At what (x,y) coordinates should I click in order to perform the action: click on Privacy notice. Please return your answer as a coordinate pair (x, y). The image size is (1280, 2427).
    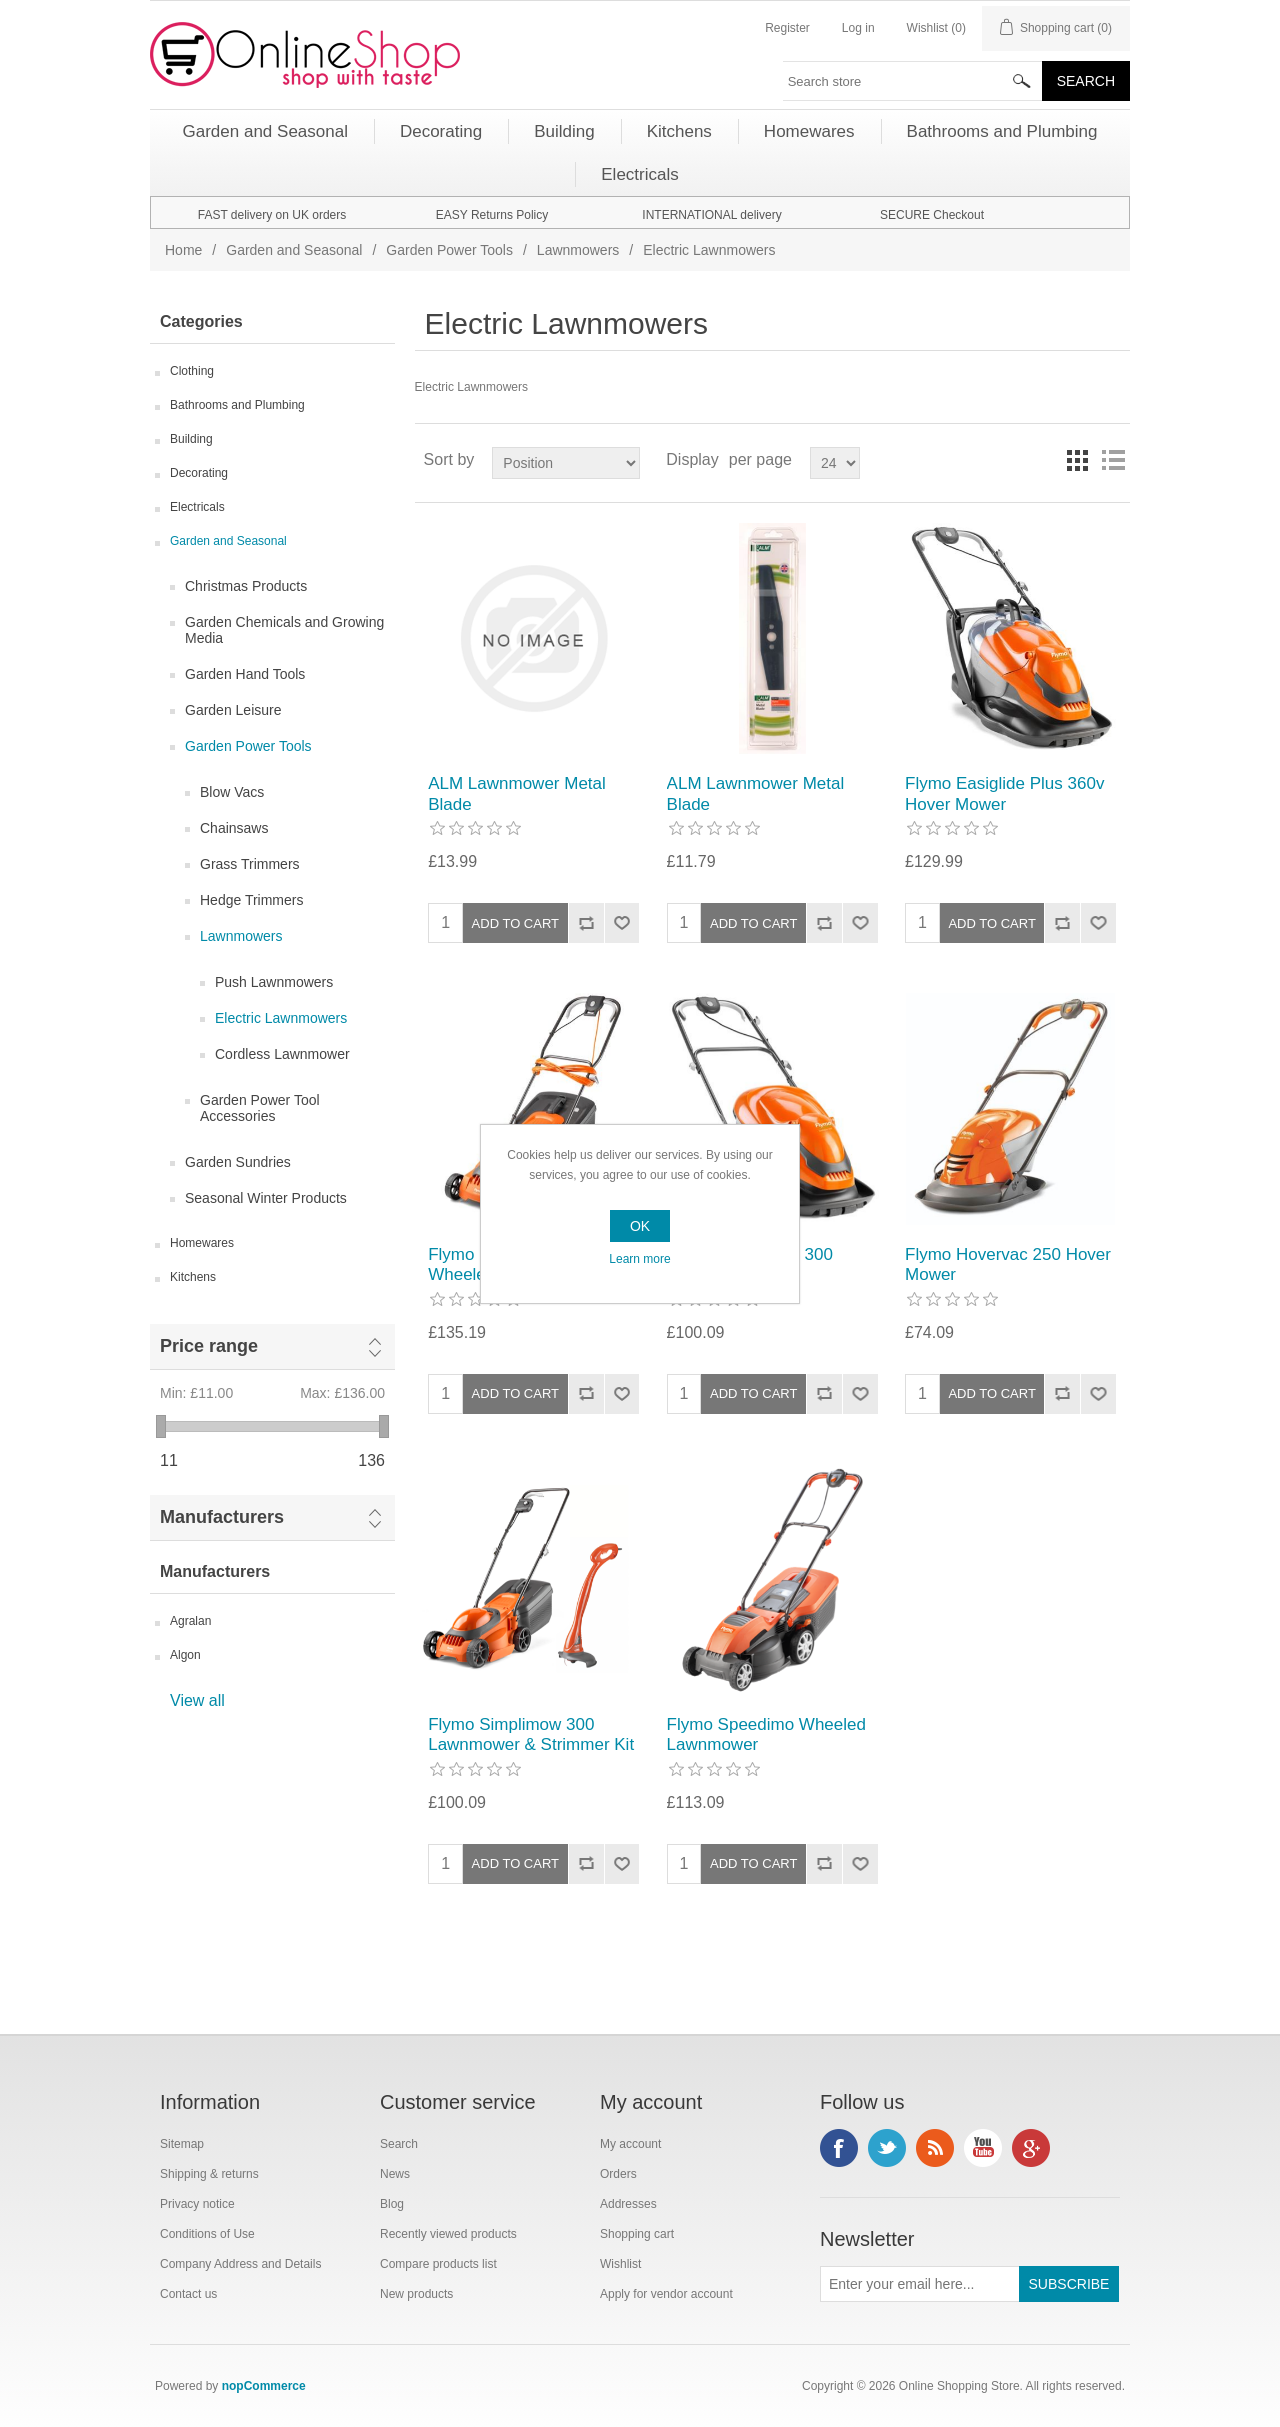
    Looking at the image, I should click on (197, 2204).